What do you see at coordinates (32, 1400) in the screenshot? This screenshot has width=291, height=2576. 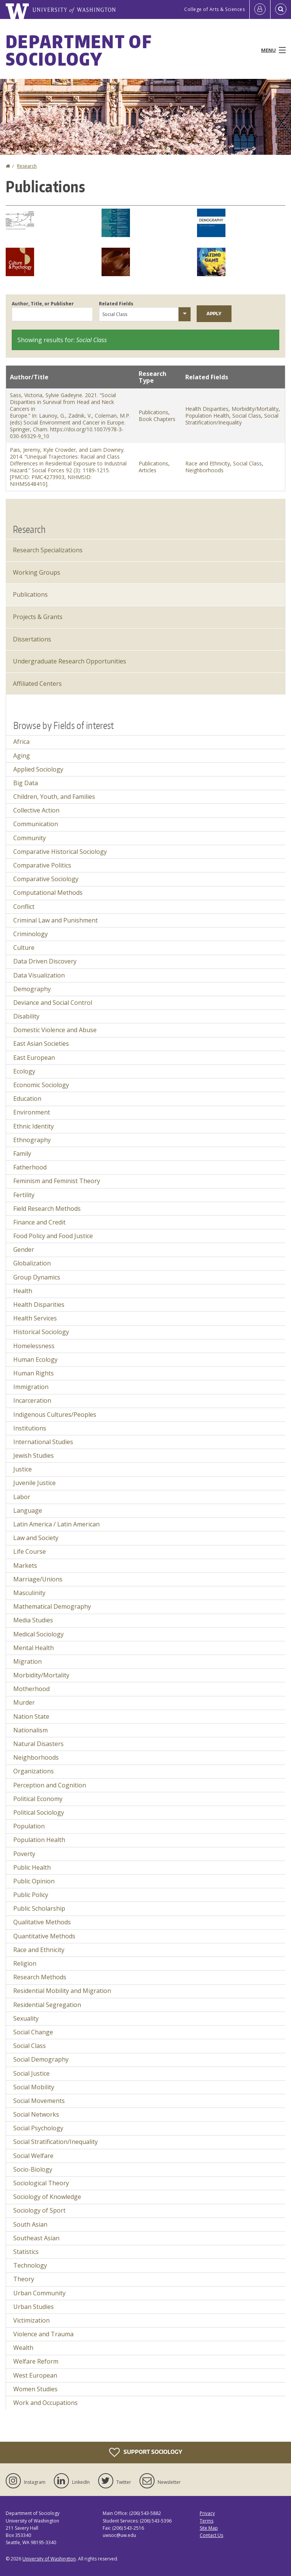 I see `Incarceration` at bounding box center [32, 1400].